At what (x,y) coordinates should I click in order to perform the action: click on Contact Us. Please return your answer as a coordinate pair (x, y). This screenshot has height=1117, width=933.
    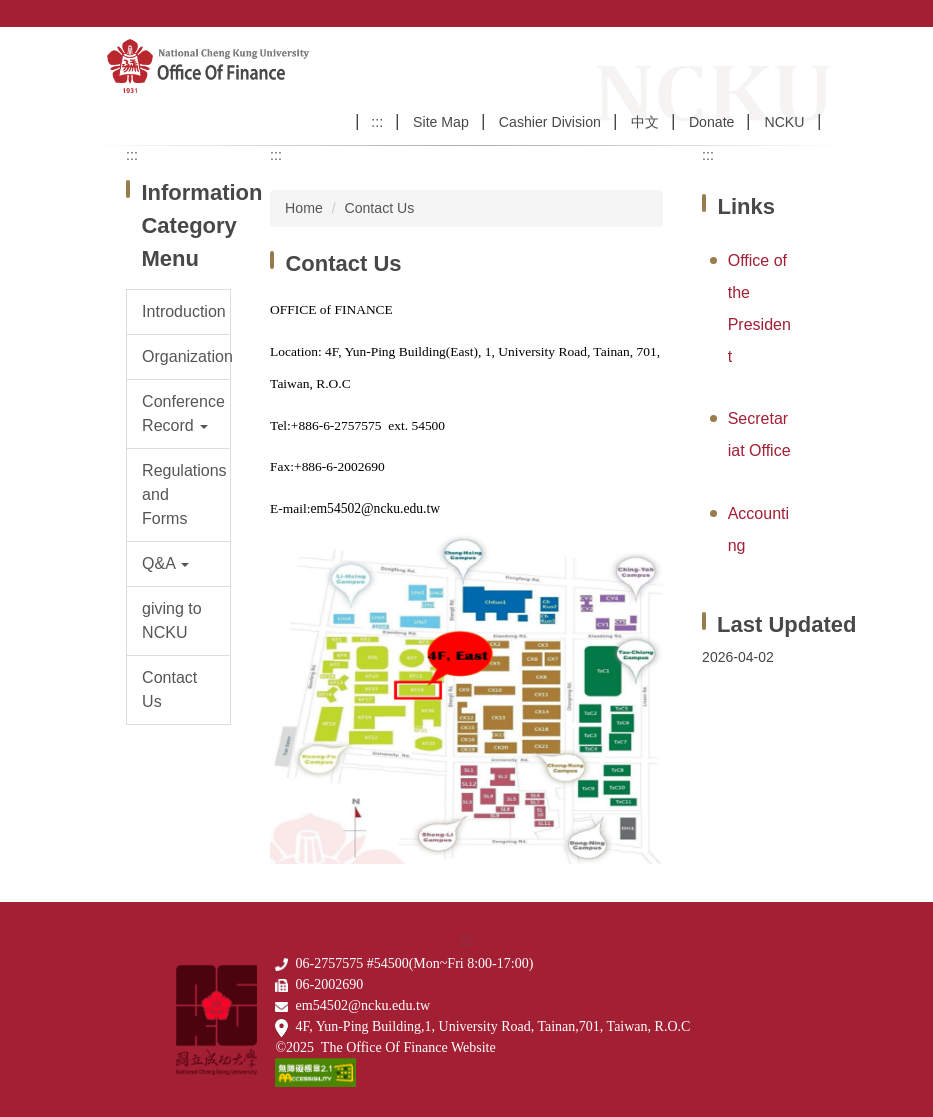
    Looking at the image, I should click on (379, 208).